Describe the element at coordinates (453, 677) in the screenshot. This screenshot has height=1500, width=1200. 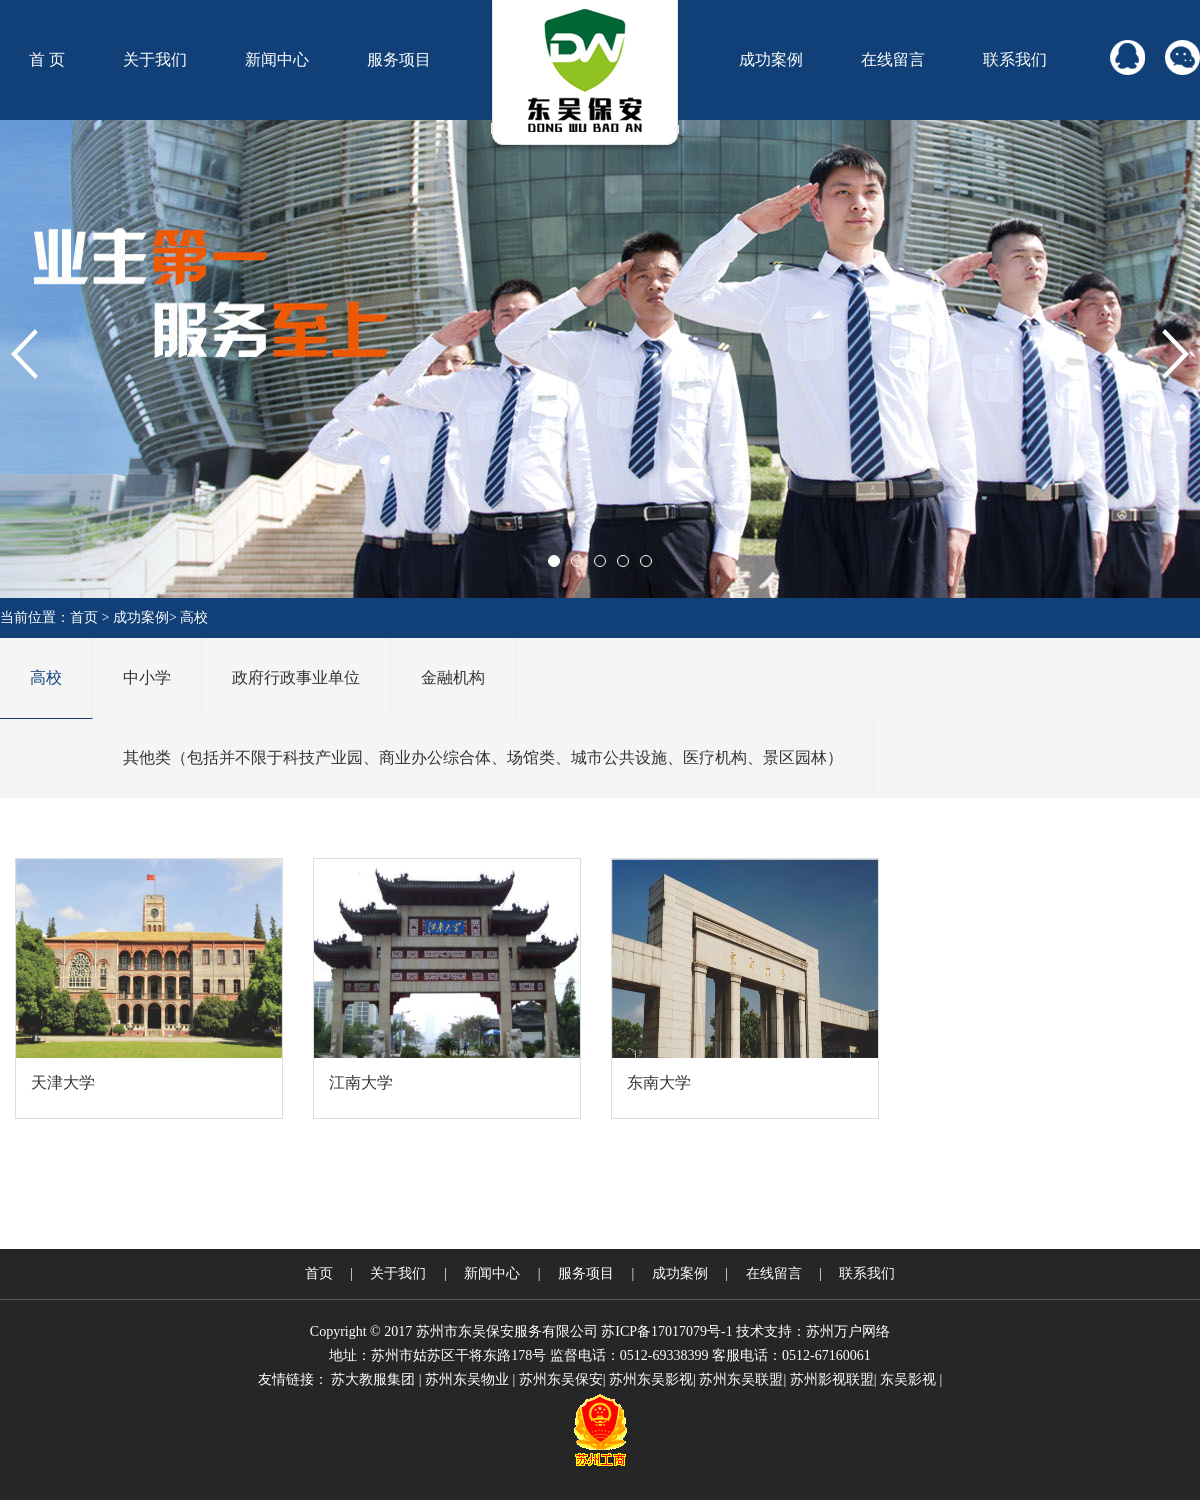
I see `金融机构` at that location.